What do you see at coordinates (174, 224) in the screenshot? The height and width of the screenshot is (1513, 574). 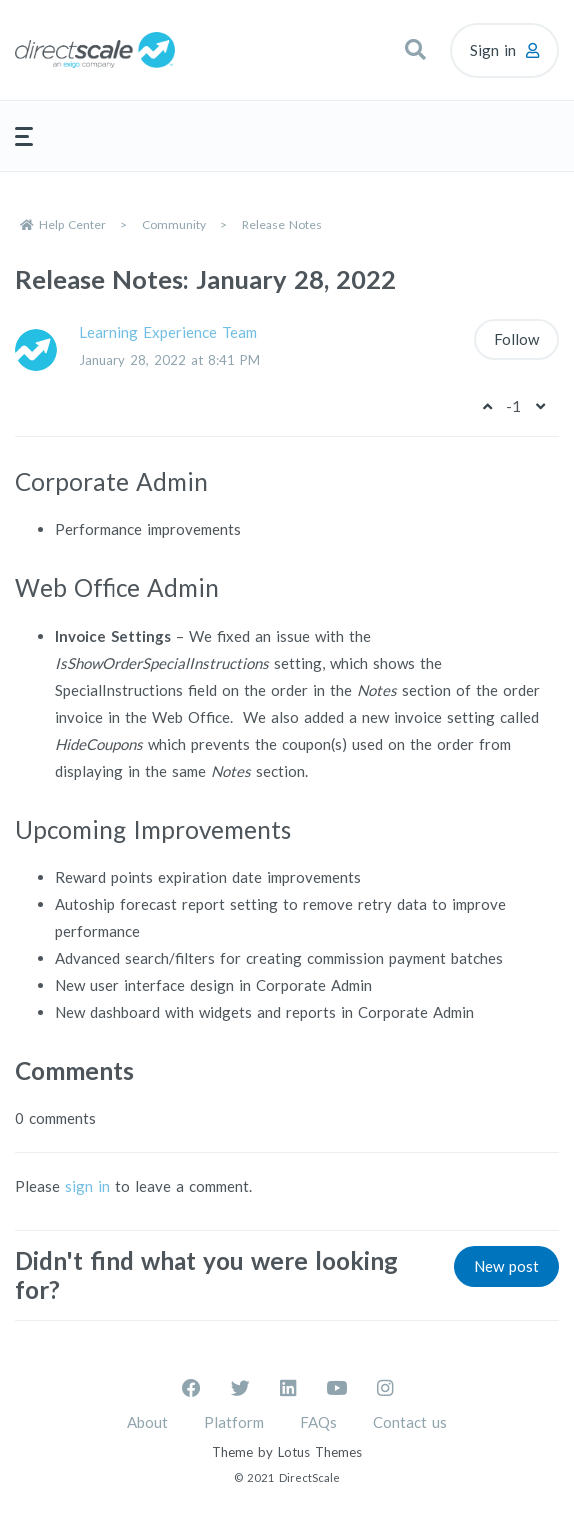 I see `Community` at bounding box center [174, 224].